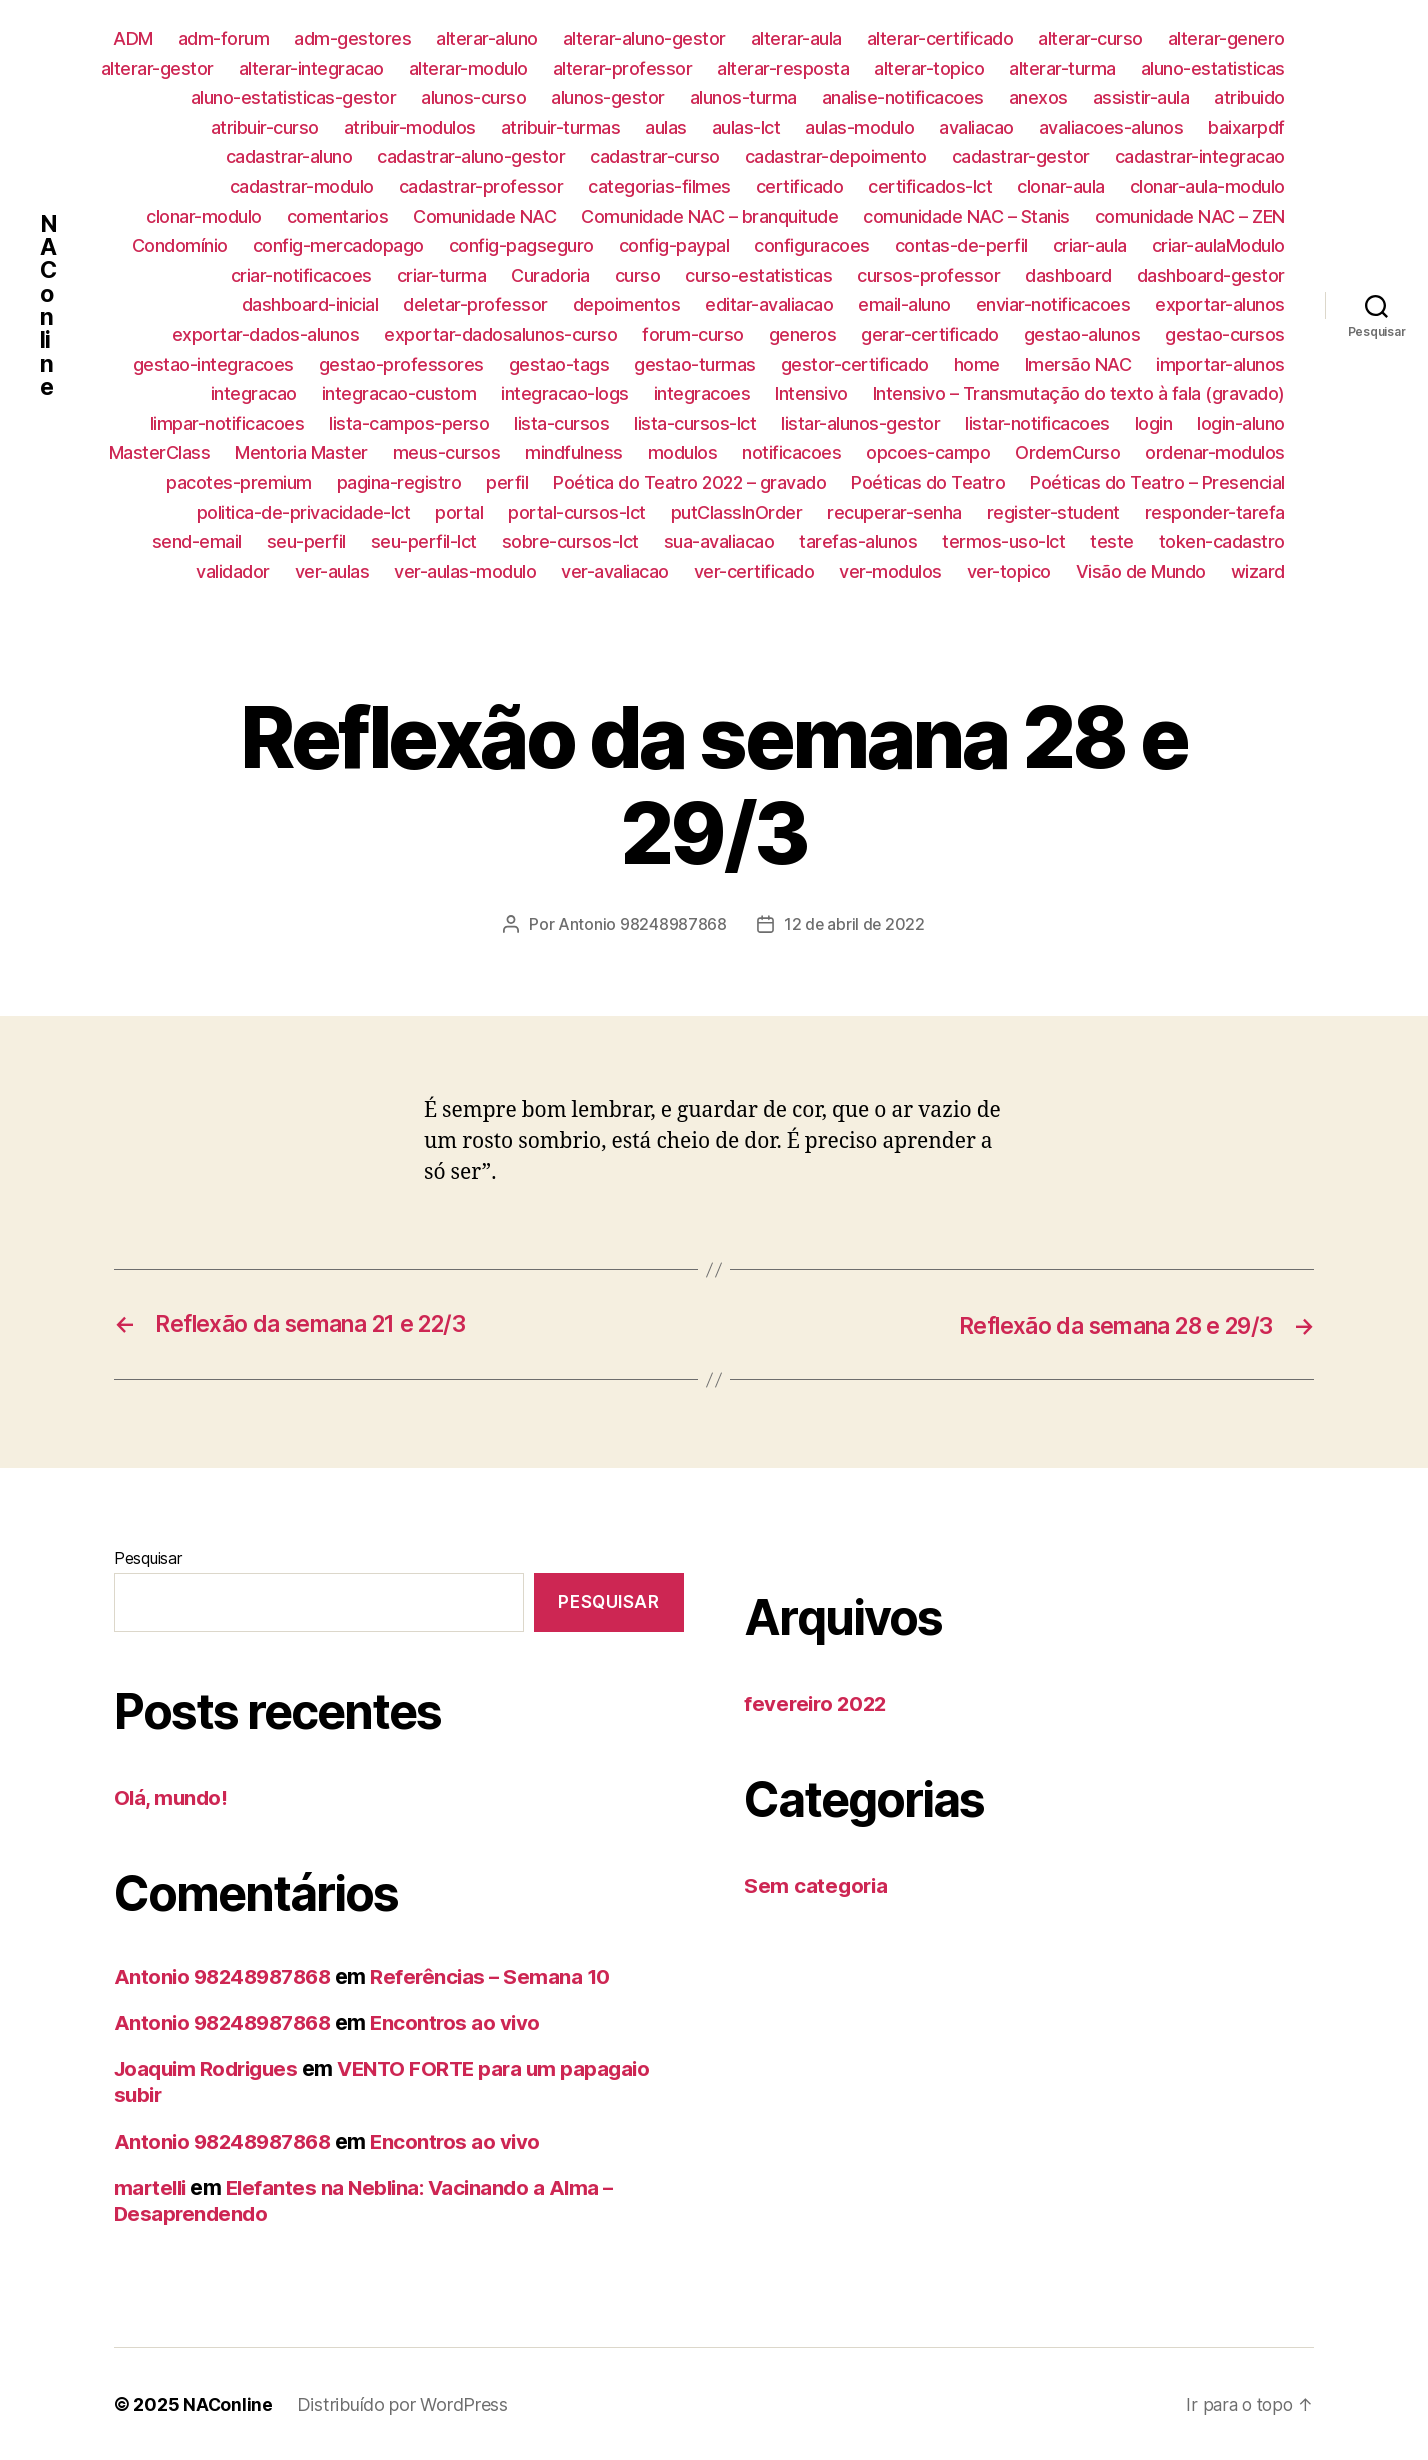  What do you see at coordinates (702, 393) in the screenshot?
I see `integracoes` at bounding box center [702, 393].